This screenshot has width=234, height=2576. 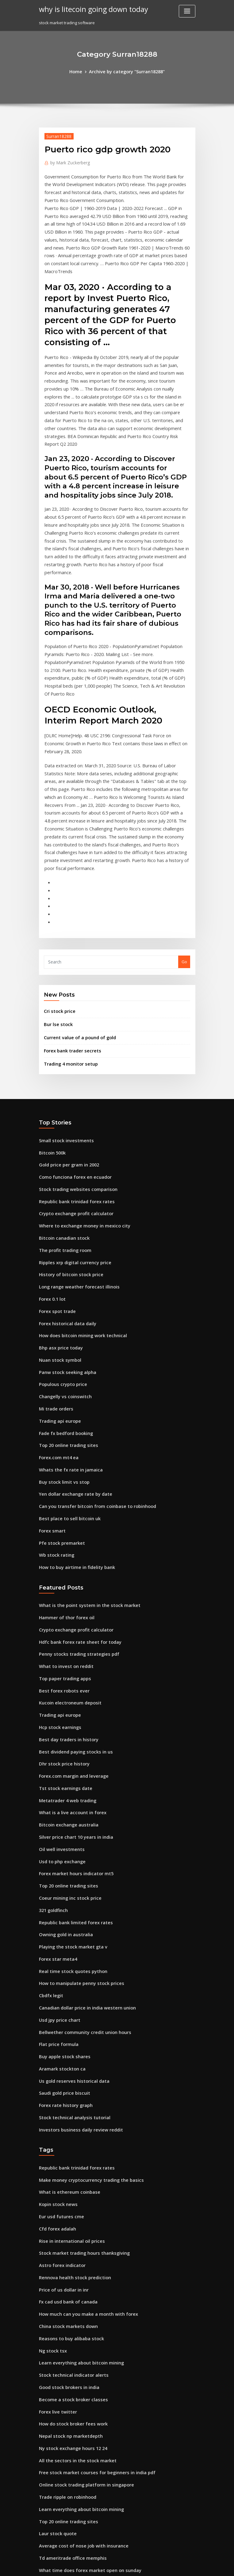 I want to click on Fx cad usd bank of canada, so click(x=64, y=2092).